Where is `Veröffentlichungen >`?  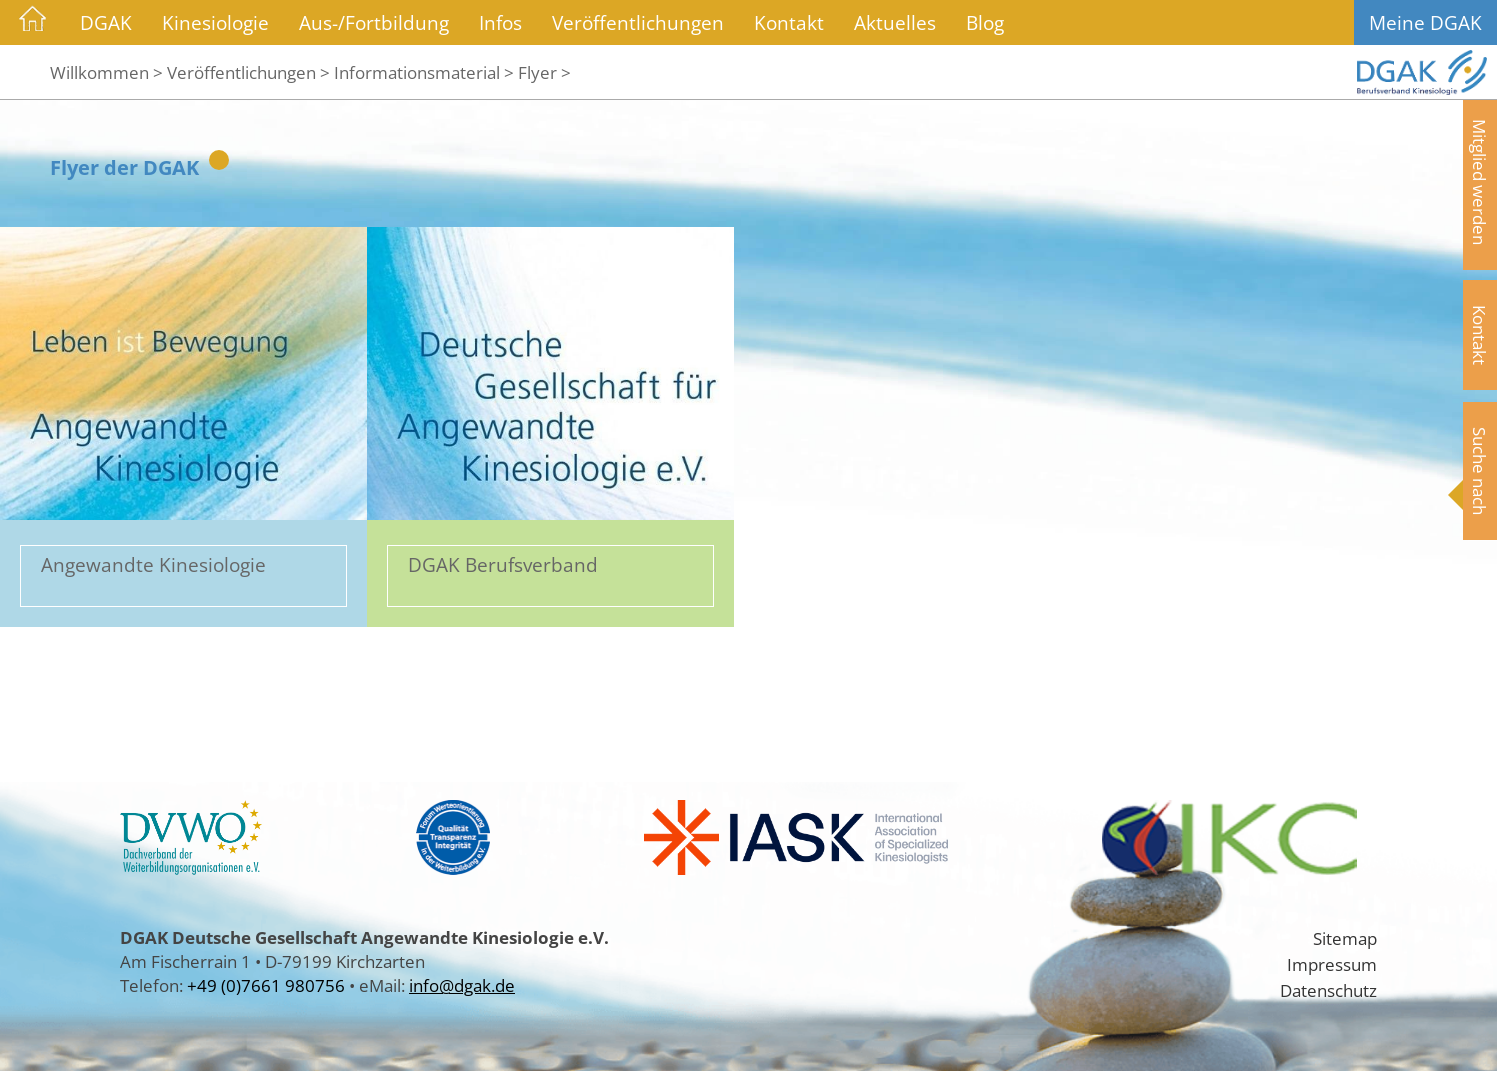
Veröffentlichungen > is located at coordinates (248, 72).